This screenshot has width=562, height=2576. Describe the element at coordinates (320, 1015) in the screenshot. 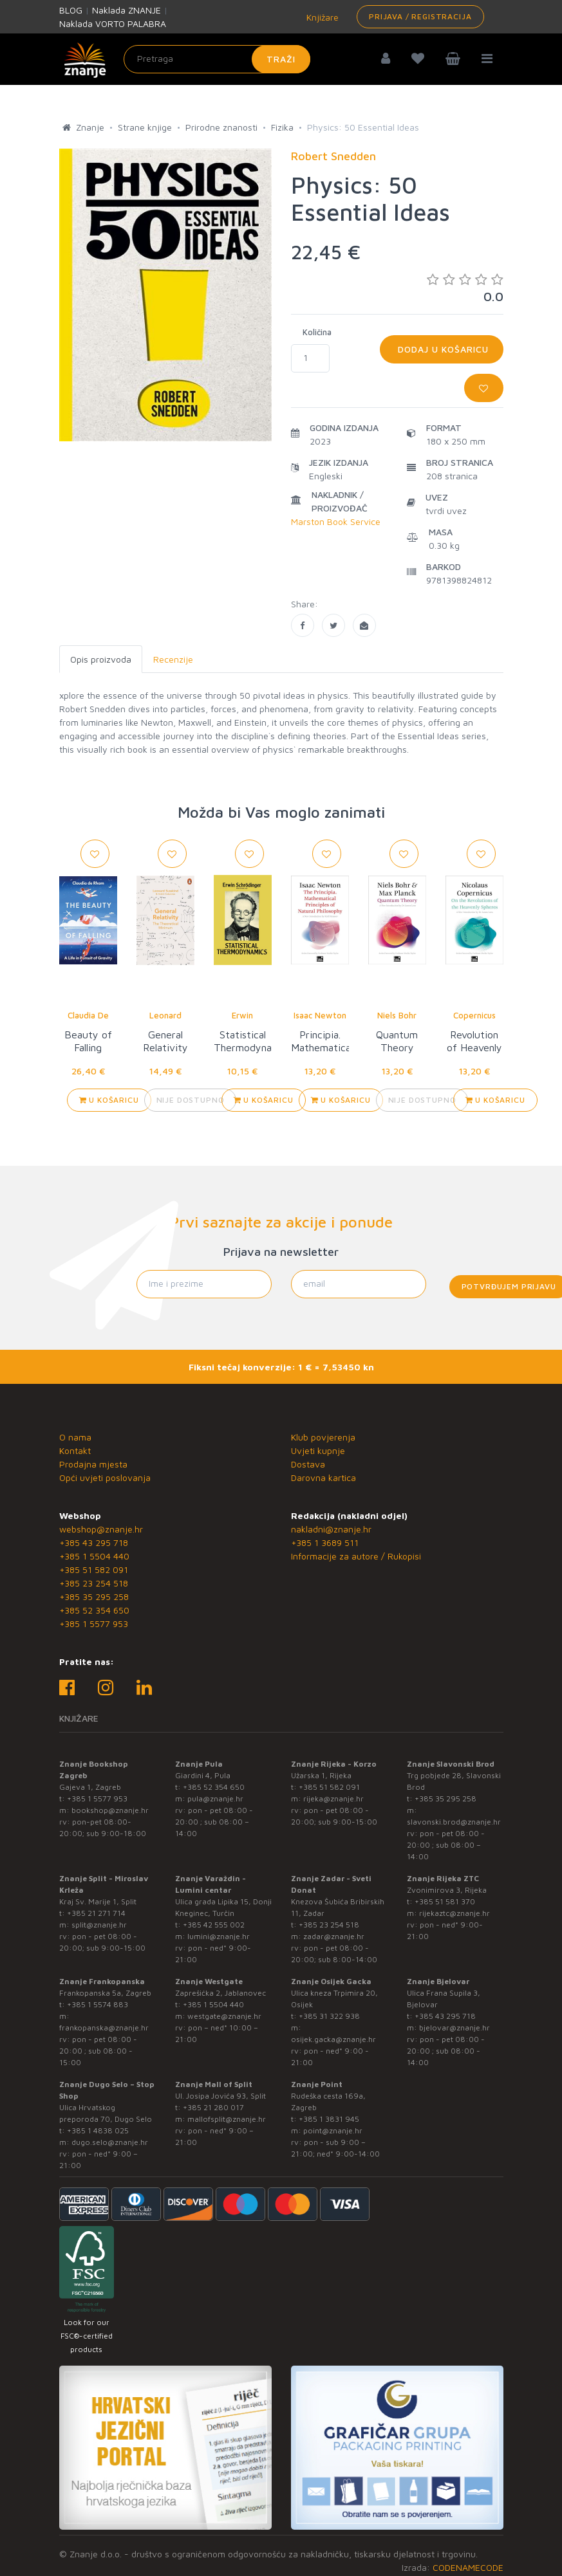

I see `Isaac Newton` at that location.